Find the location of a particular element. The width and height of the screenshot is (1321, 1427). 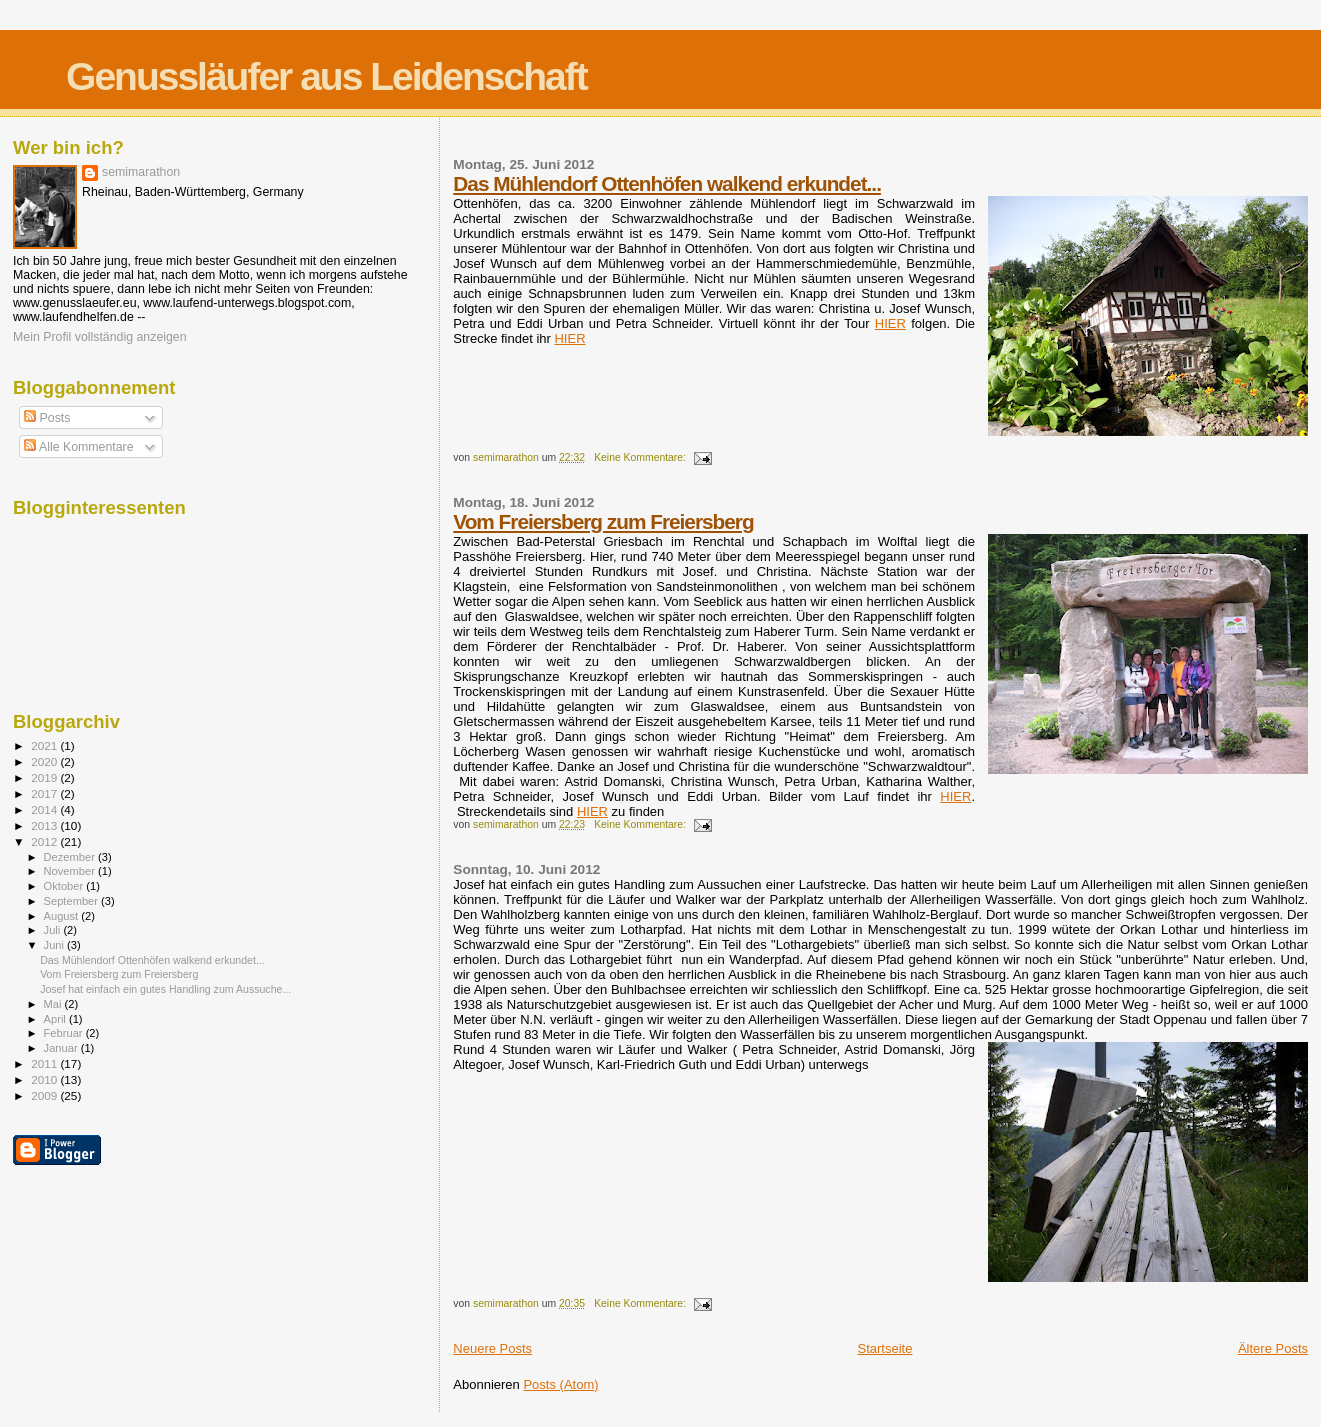

2012 is located at coordinates (45, 841).